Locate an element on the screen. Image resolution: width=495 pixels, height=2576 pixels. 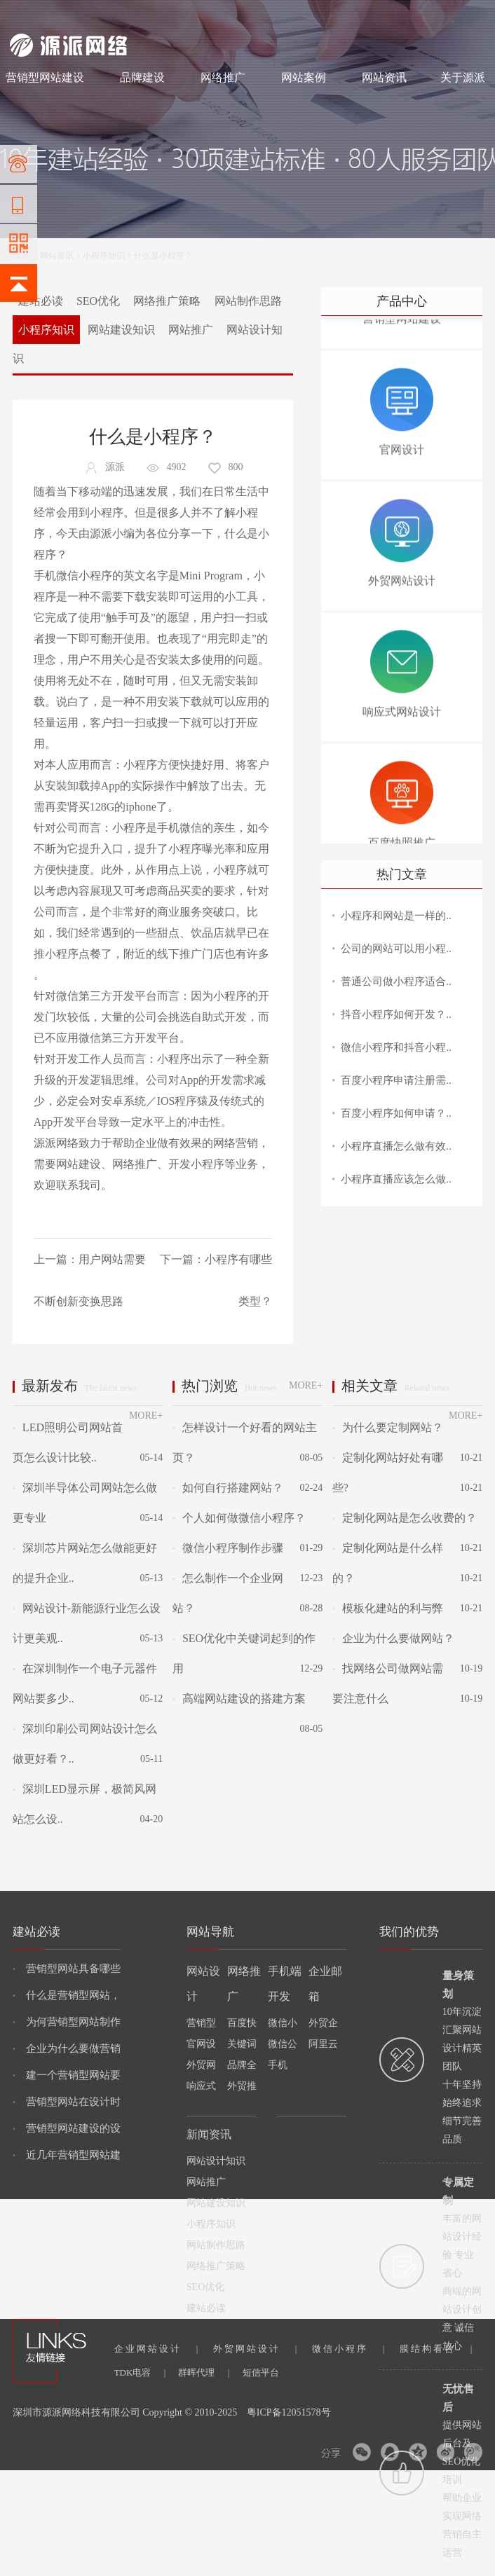
MORE+ is located at coordinates (146, 1415).